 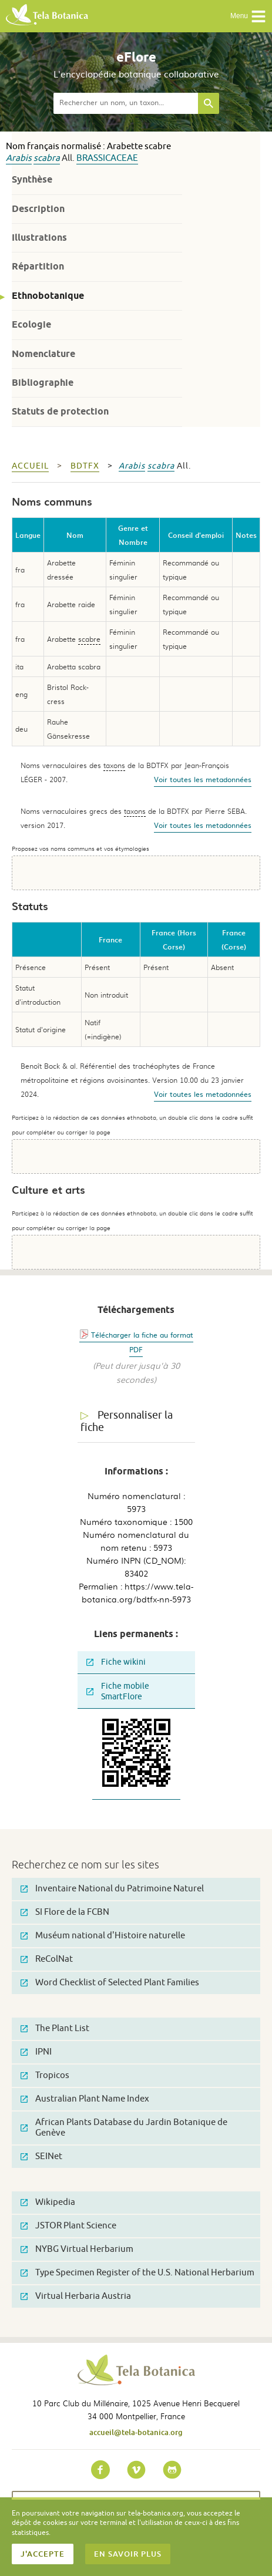 I want to click on ReColNat, so click(x=47, y=1959).